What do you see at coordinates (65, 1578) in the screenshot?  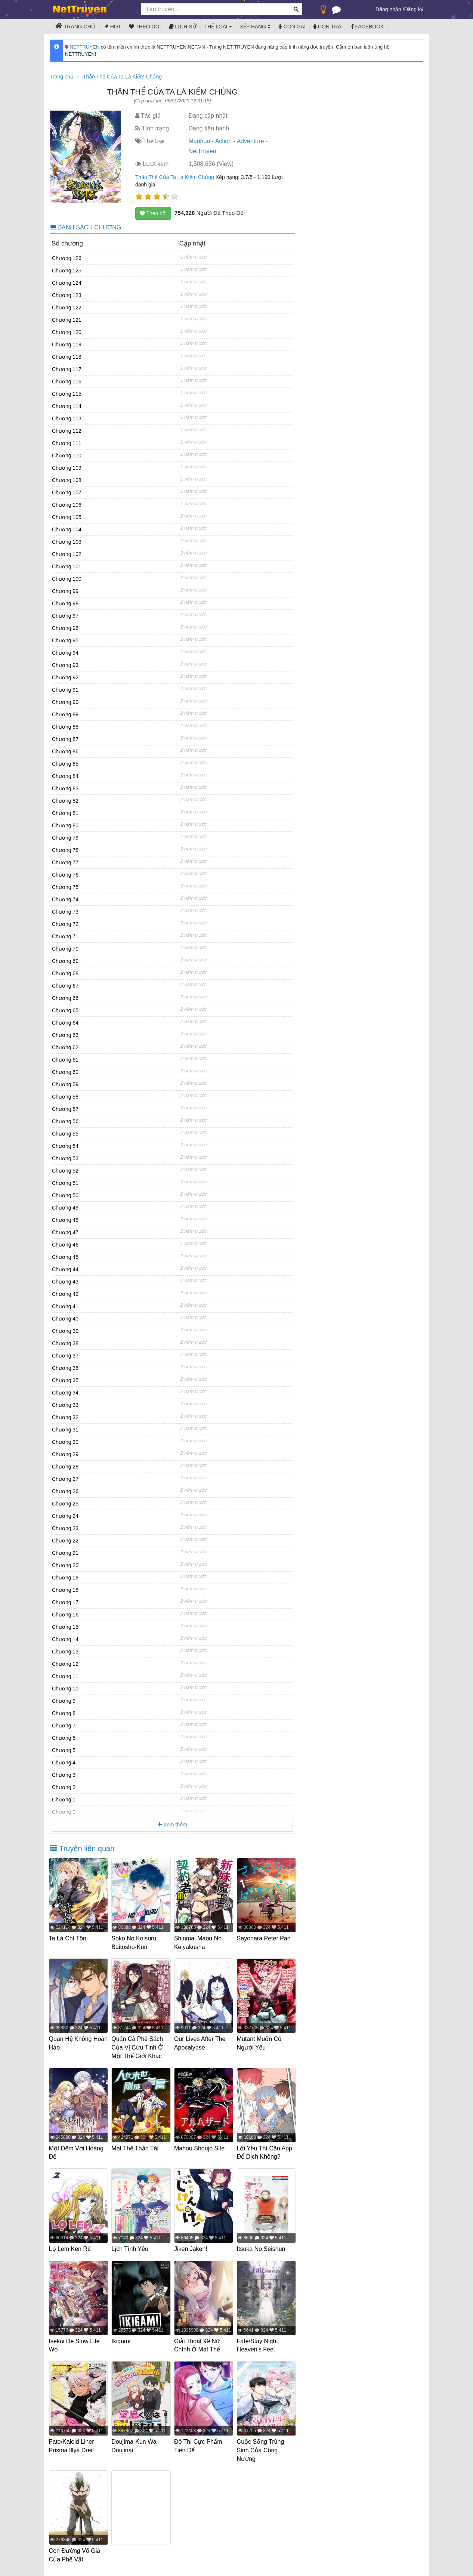 I see `Chương 19` at bounding box center [65, 1578].